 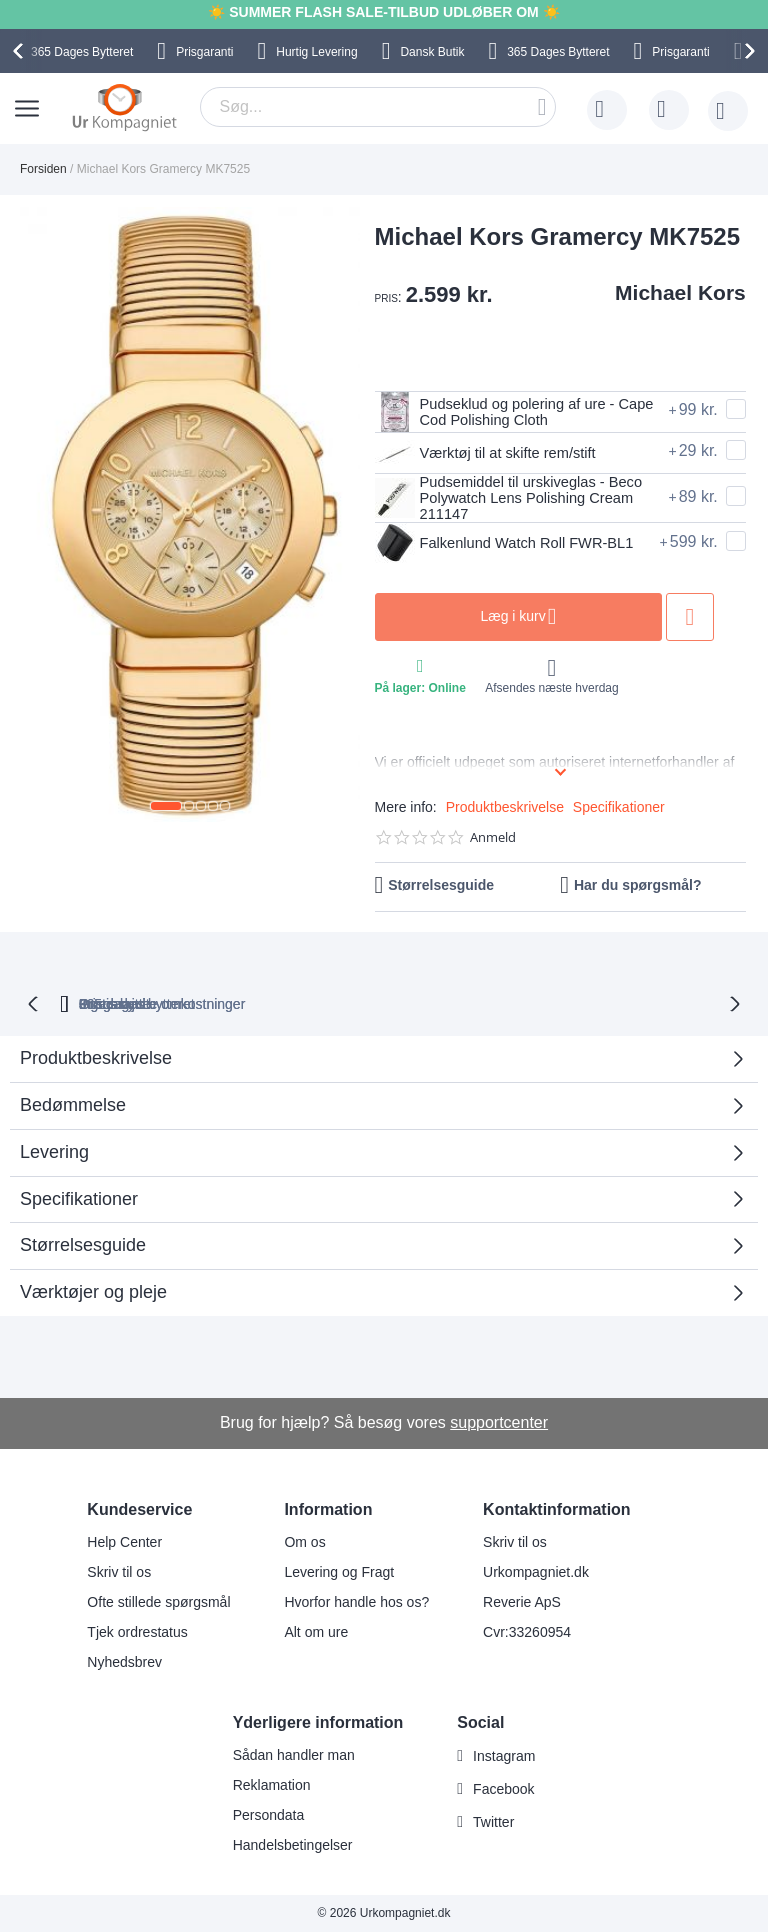 I want to click on Nyhedsbrev, so click(x=124, y=1662).